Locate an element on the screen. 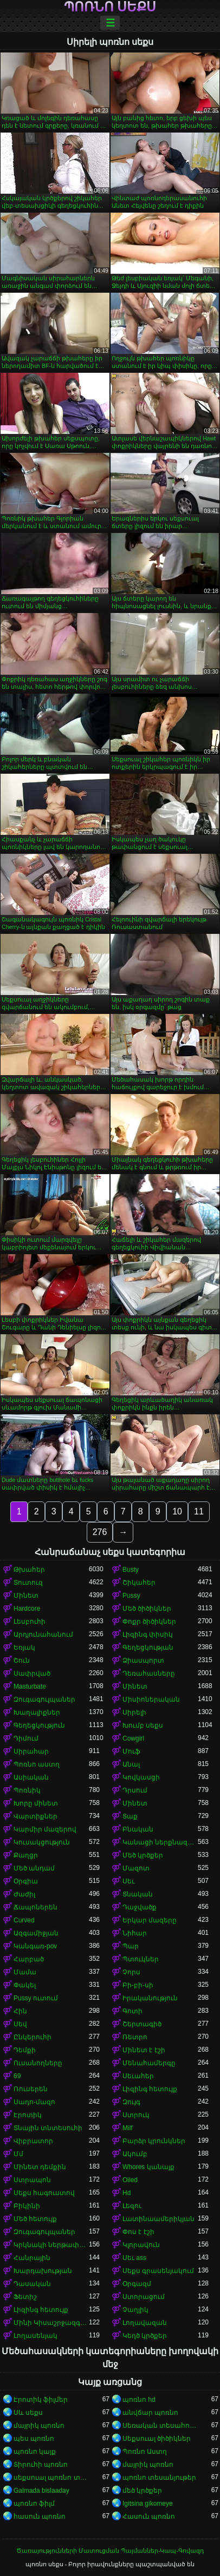 The height and width of the screenshot is (2576, 220). Լեսբուհի is located at coordinates (30, 1621).